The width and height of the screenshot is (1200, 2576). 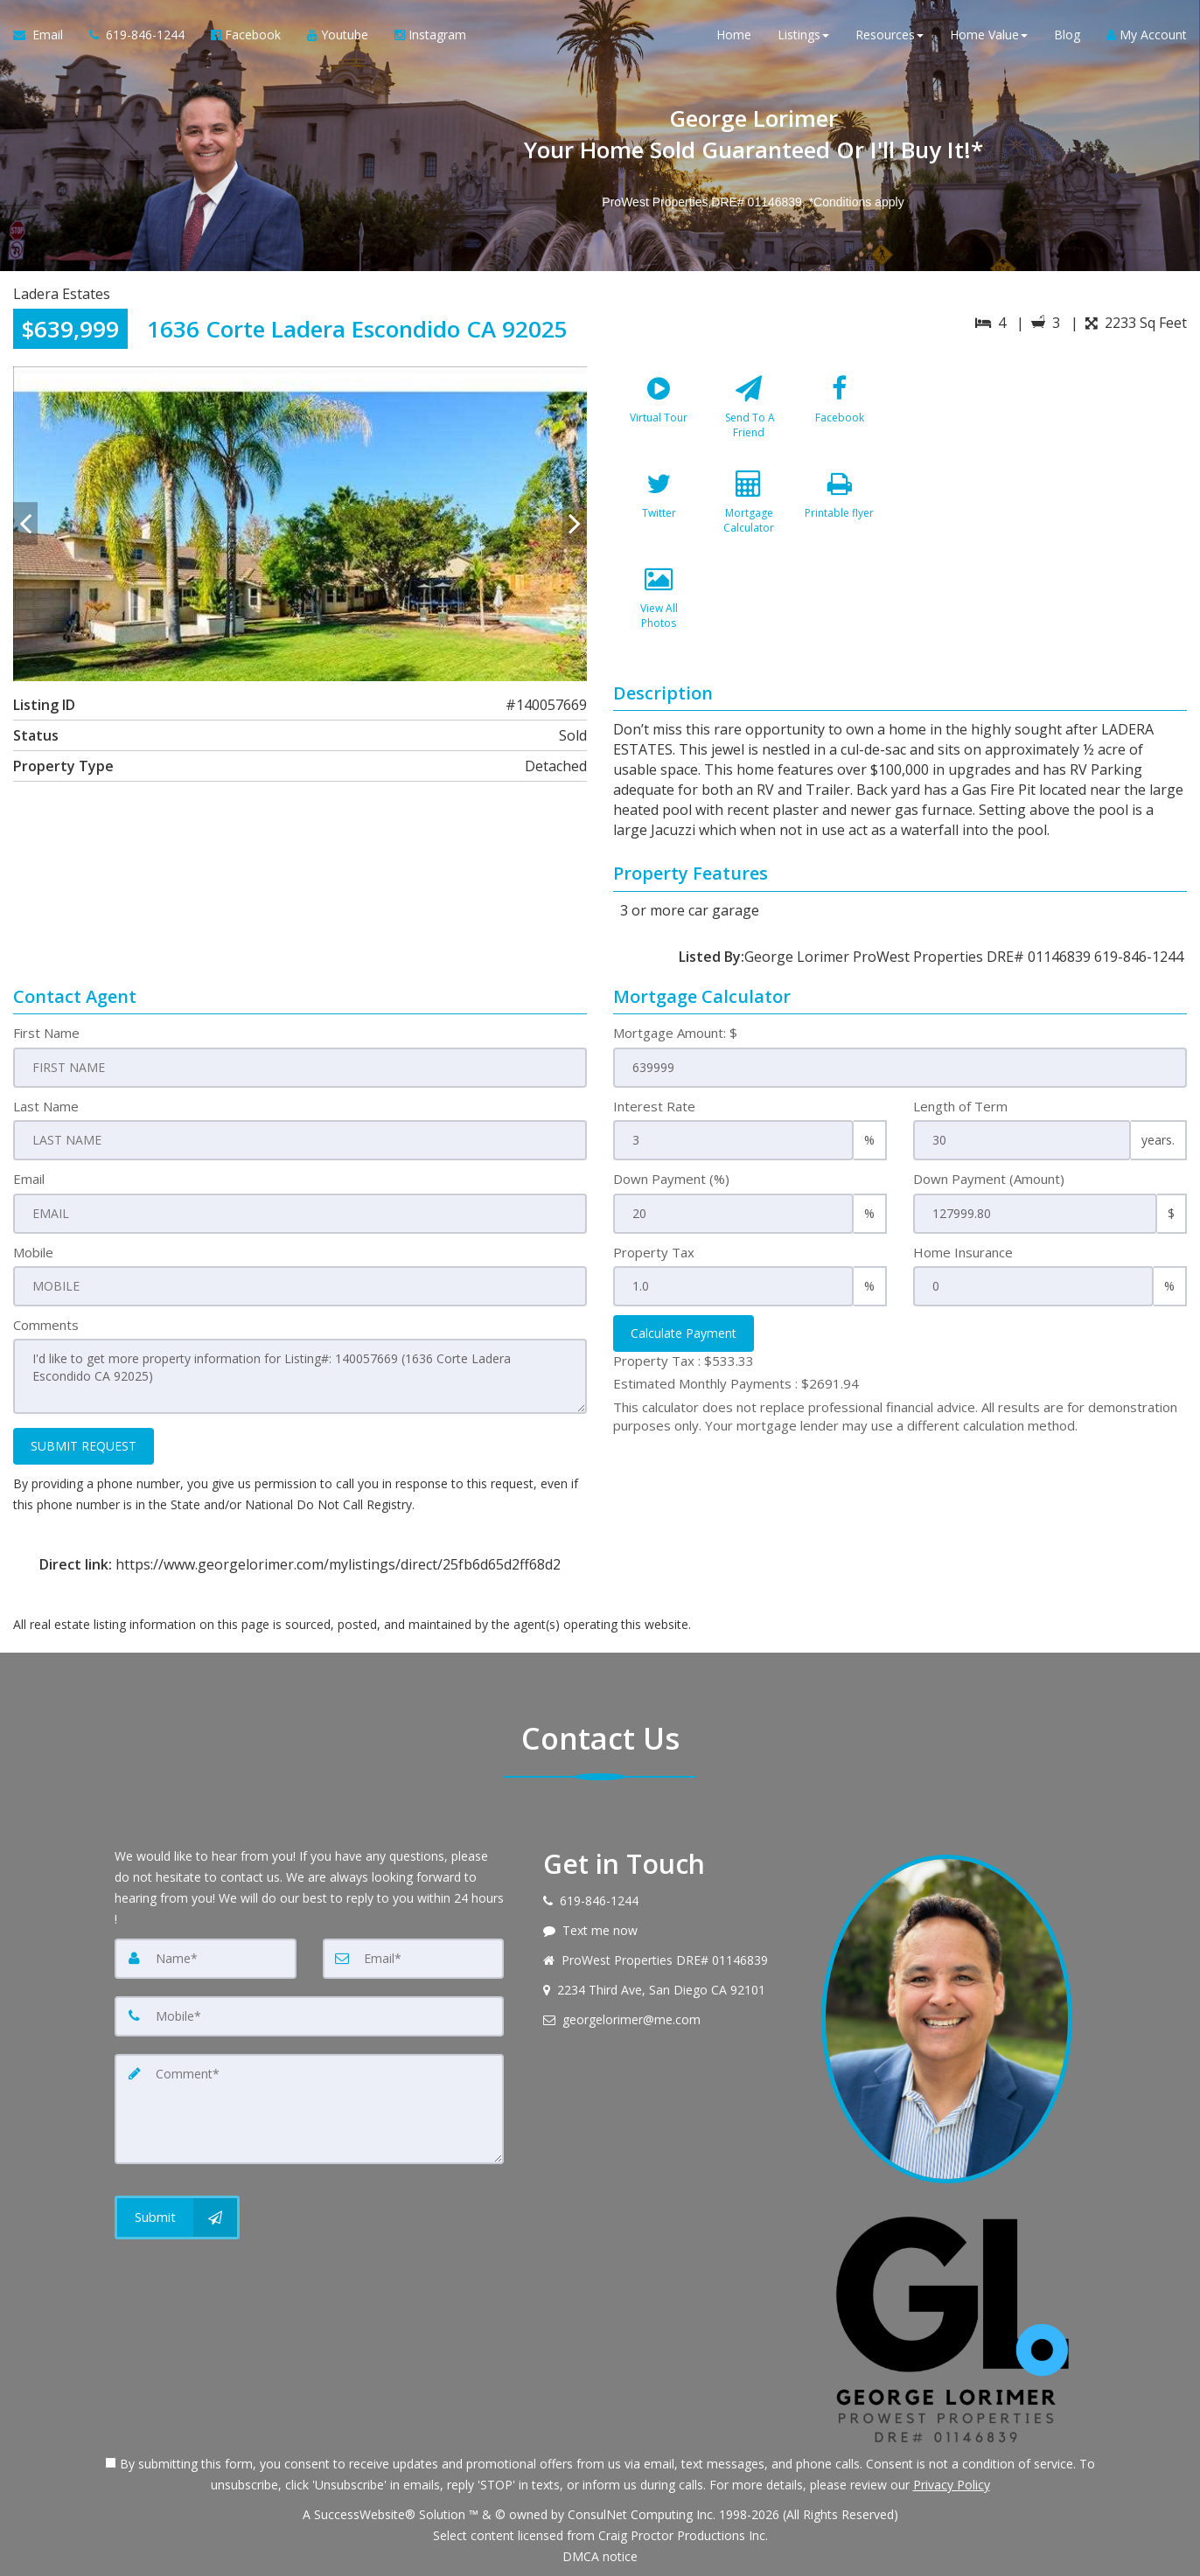 What do you see at coordinates (654, 1106) in the screenshot?
I see `Interest Rate` at bounding box center [654, 1106].